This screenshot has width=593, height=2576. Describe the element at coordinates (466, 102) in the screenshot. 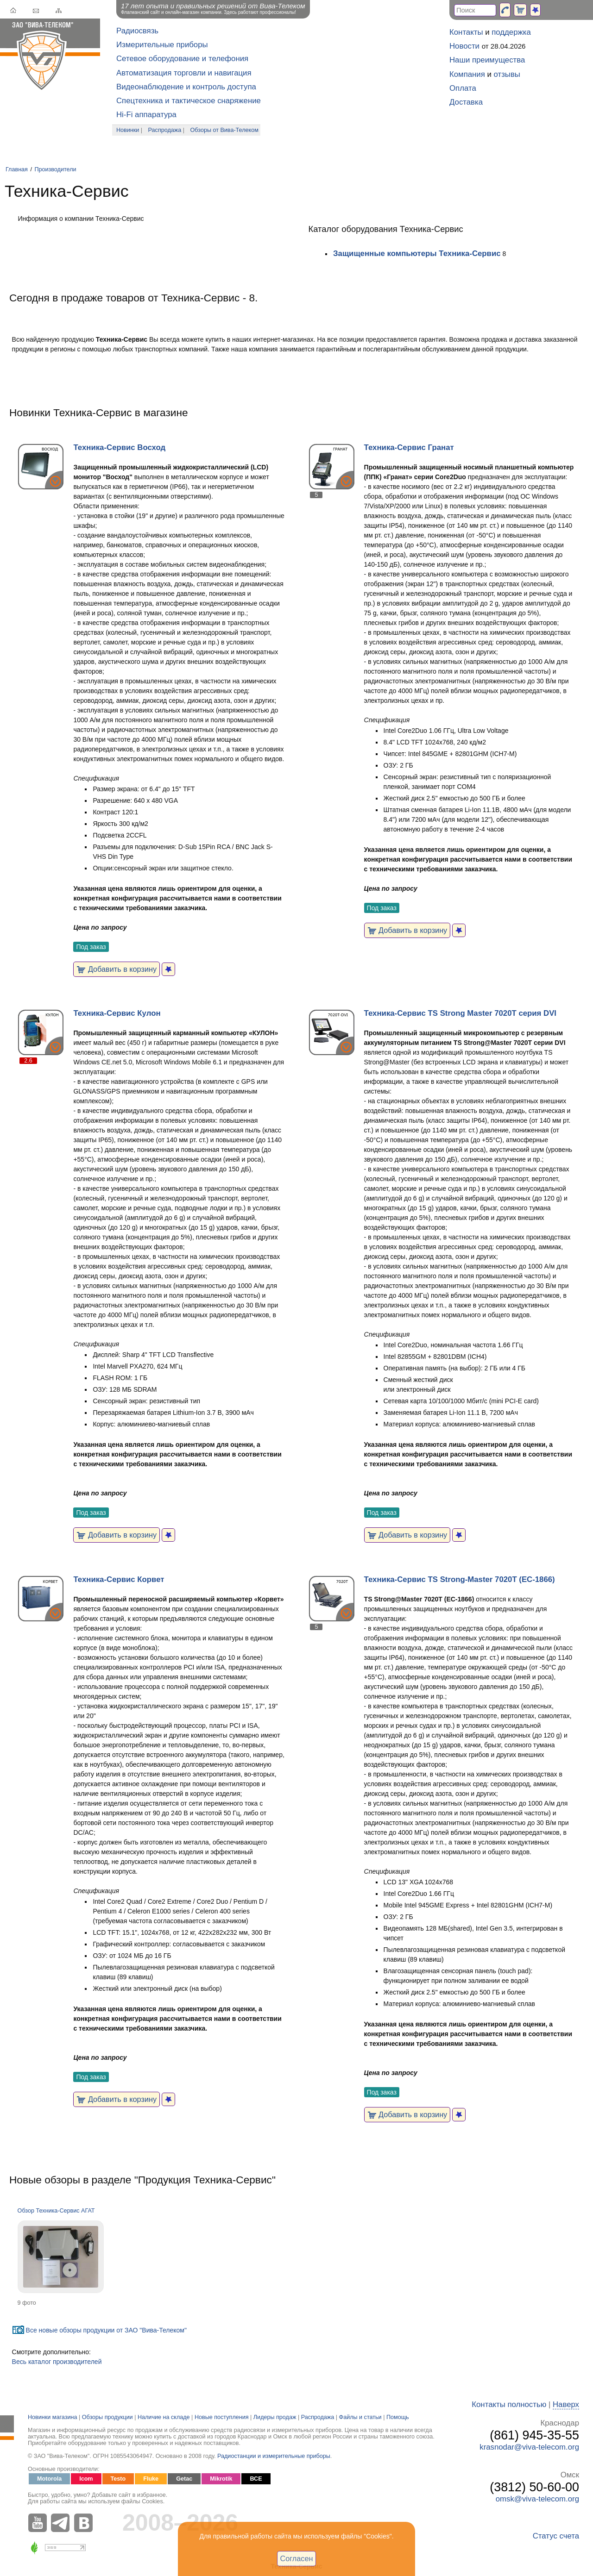

I see `Доставка` at that location.